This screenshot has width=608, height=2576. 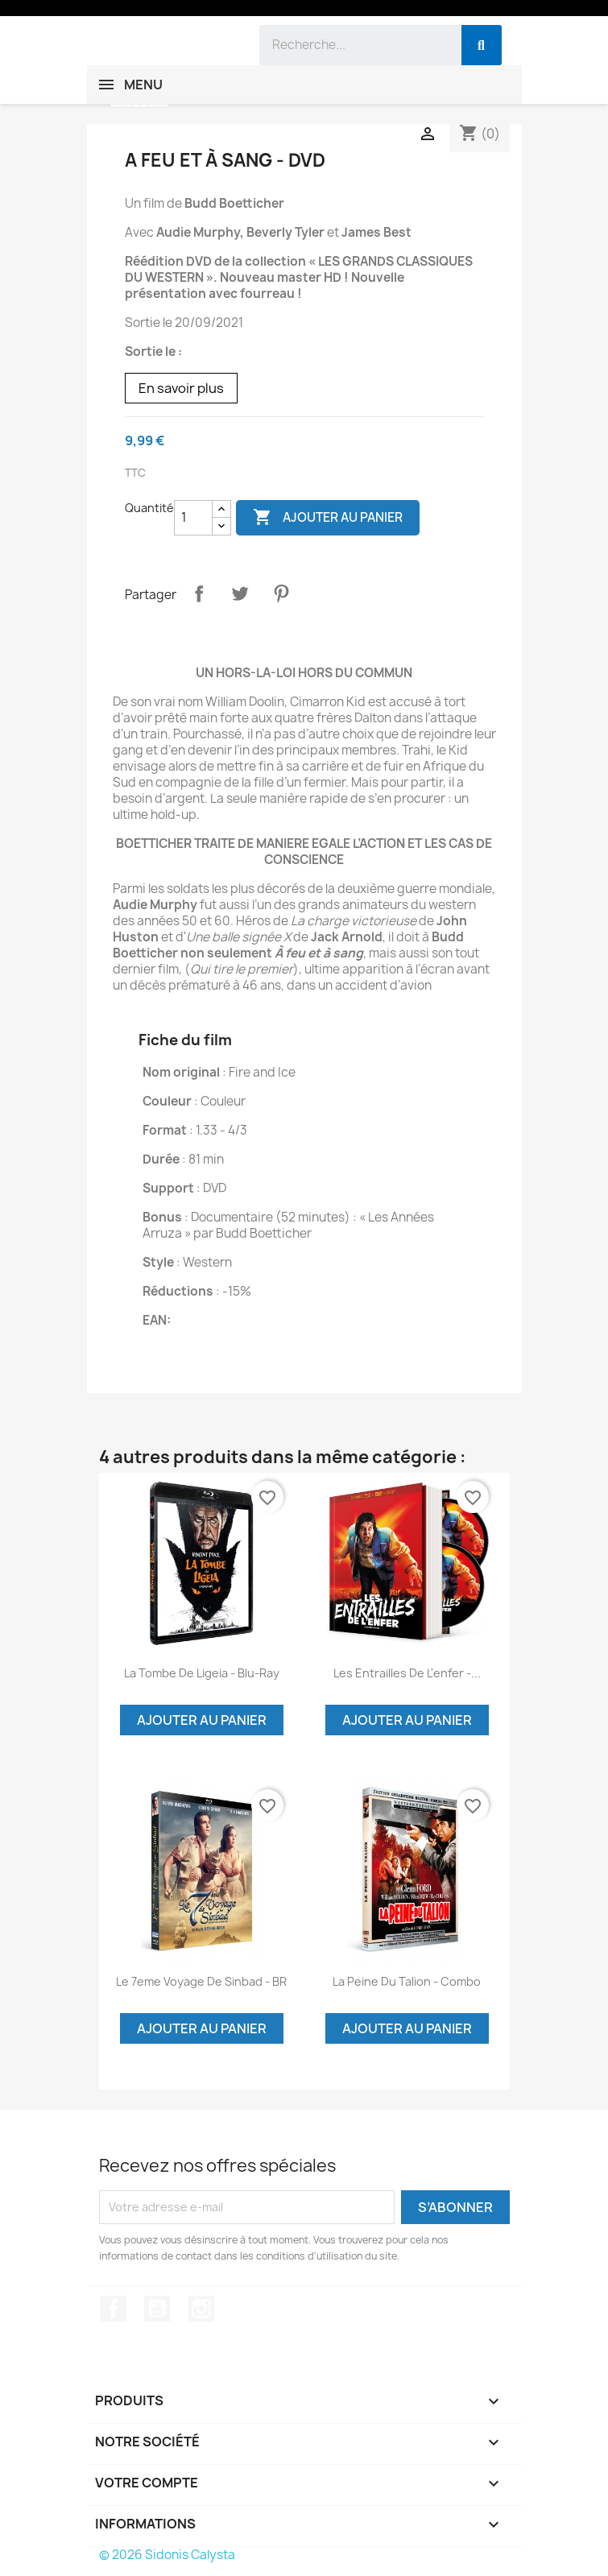 I want to click on La Tombe de Ligeia - Blu-Ray, so click(x=201, y=1673).